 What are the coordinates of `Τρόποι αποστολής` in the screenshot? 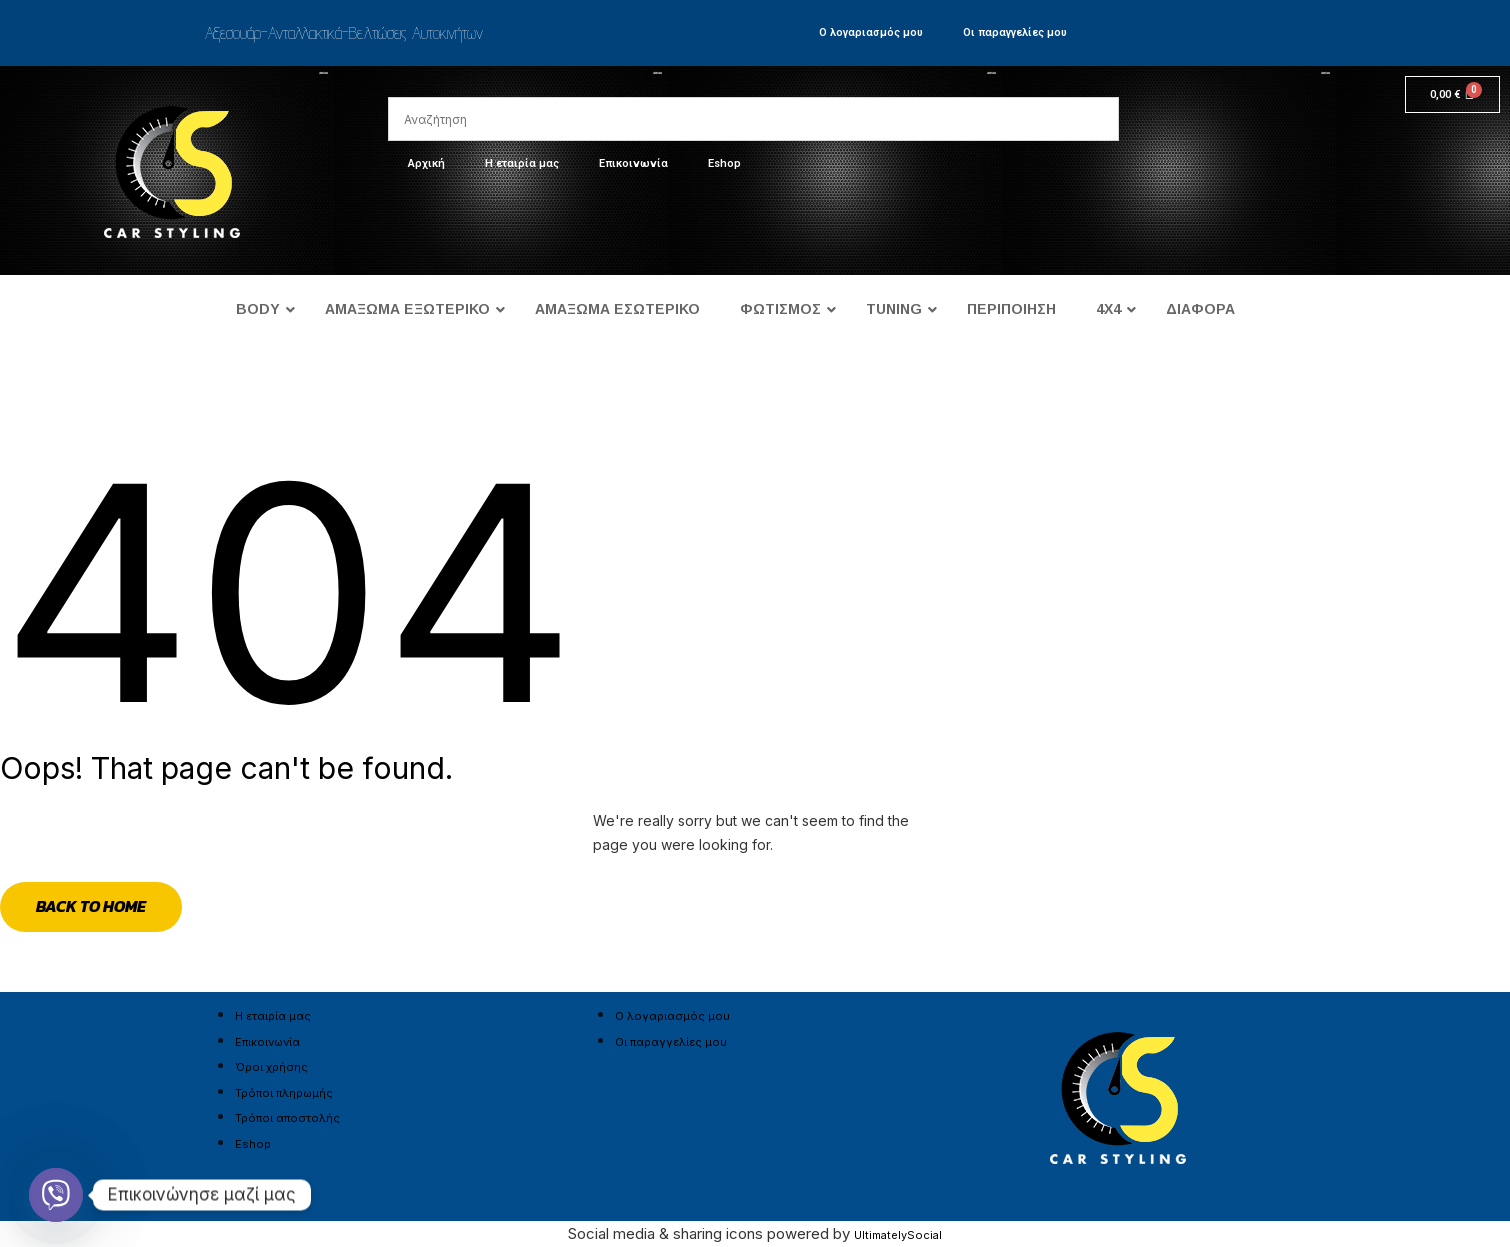 It's located at (287, 1118).